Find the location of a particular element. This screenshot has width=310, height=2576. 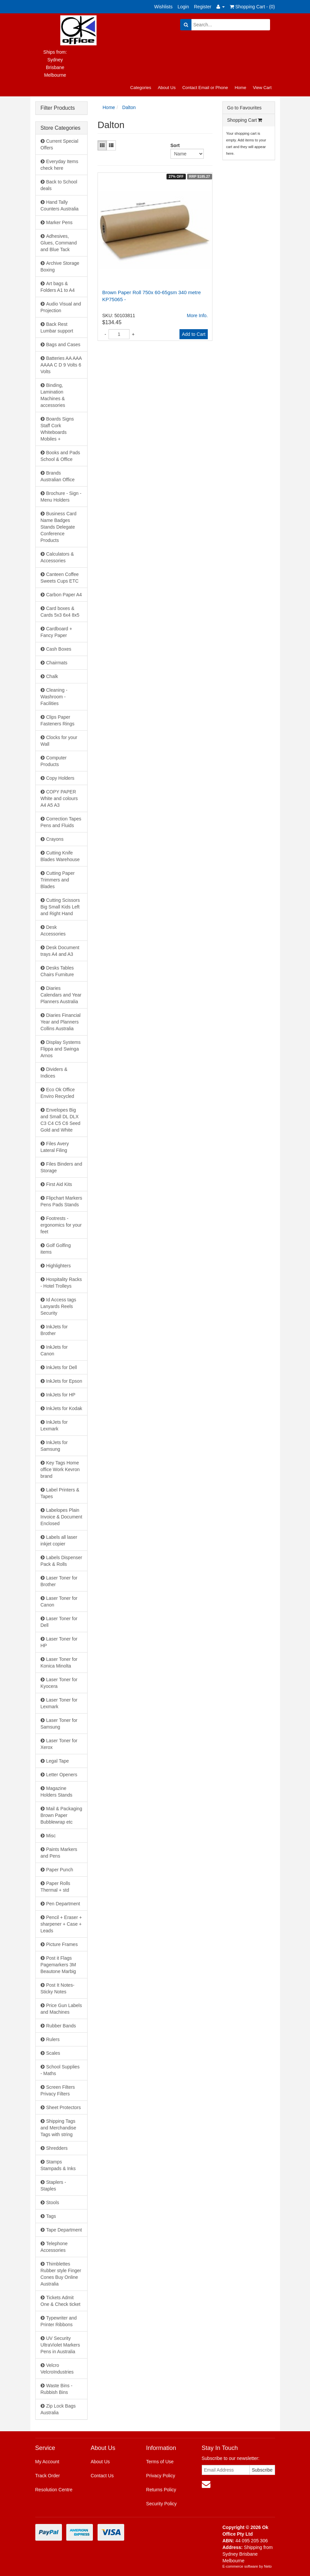

Letter Openers is located at coordinates (61, 1774).